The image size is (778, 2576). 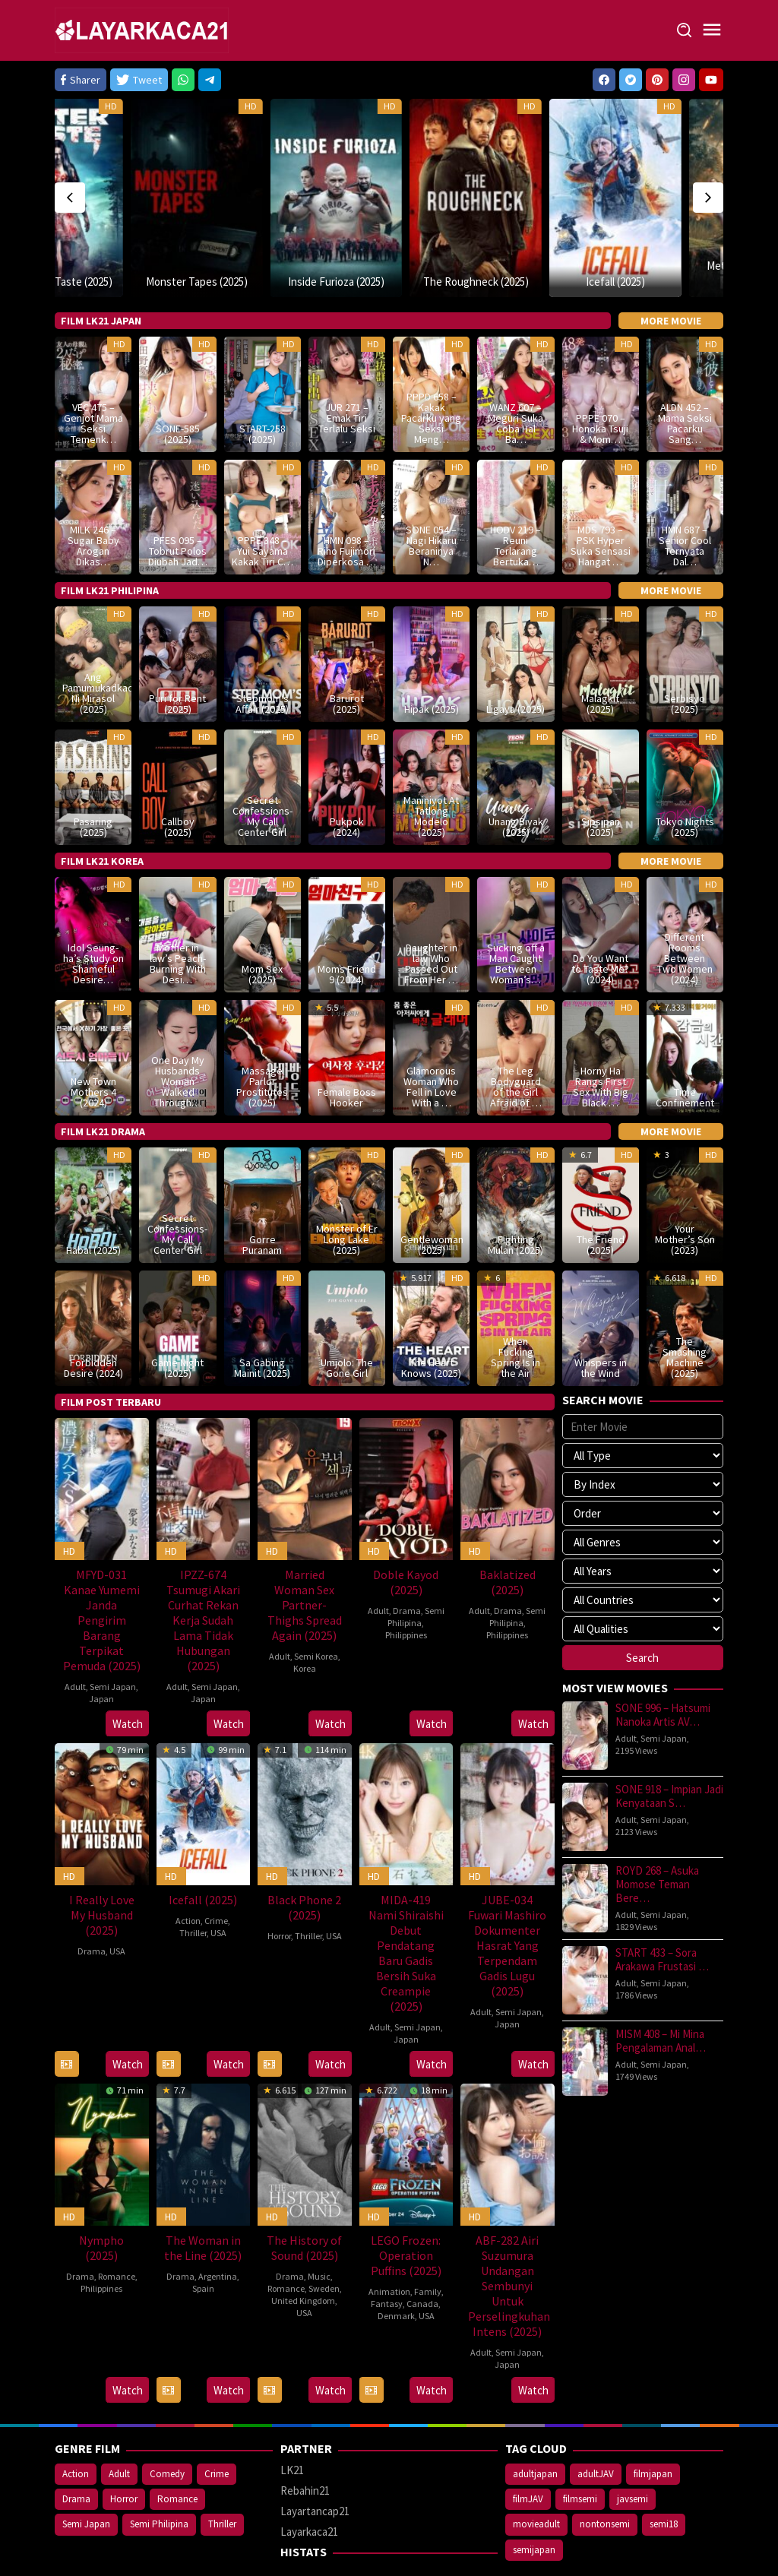 I want to click on WANZ 607 – Meguri Suka Coba Hal Ba…, so click(x=515, y=371).